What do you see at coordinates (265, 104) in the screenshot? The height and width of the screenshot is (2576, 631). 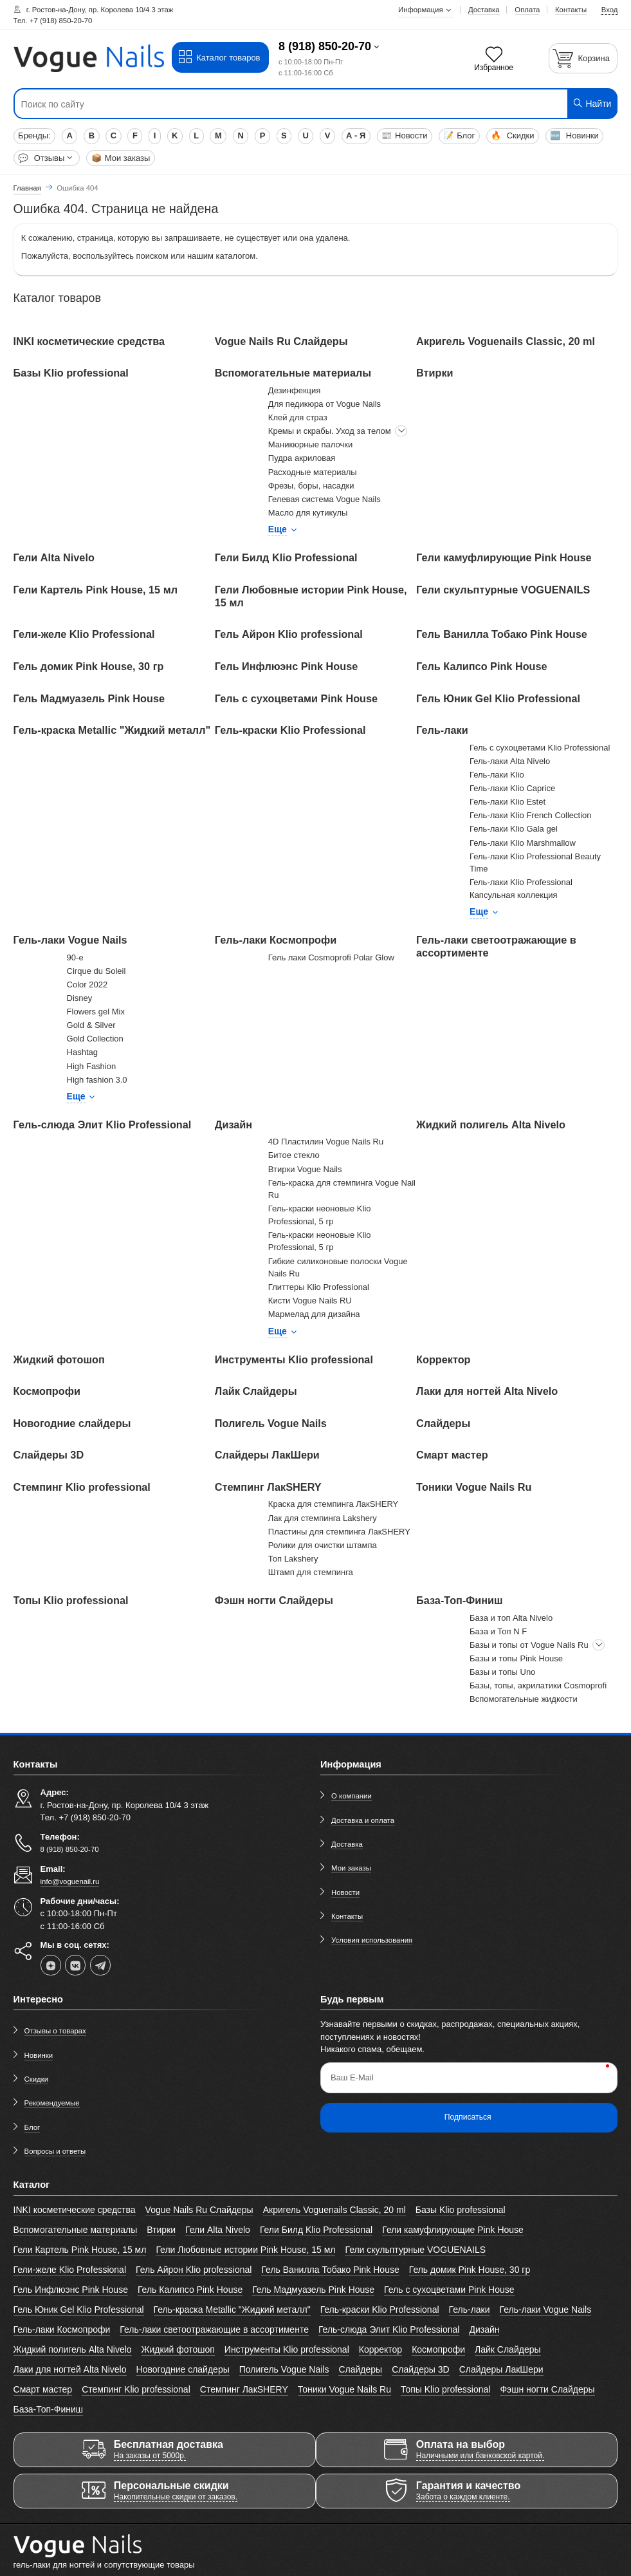 I see `[Поиск по сайту]` at bounding box center [265, 104].